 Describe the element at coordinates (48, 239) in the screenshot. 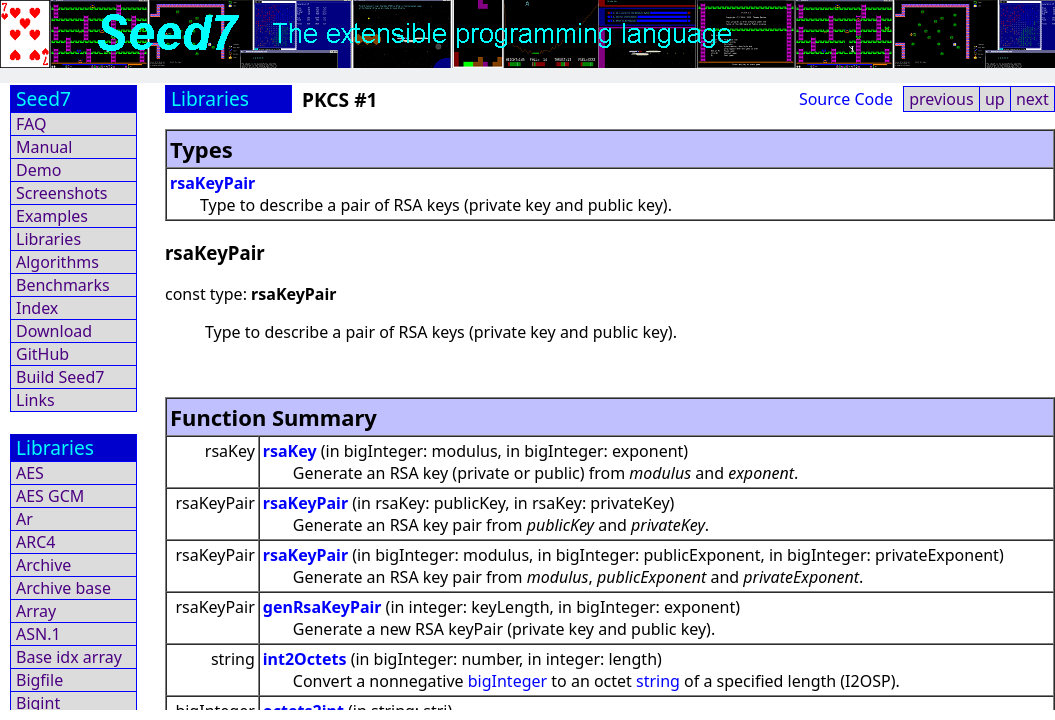

I see `Libraries` at that location.